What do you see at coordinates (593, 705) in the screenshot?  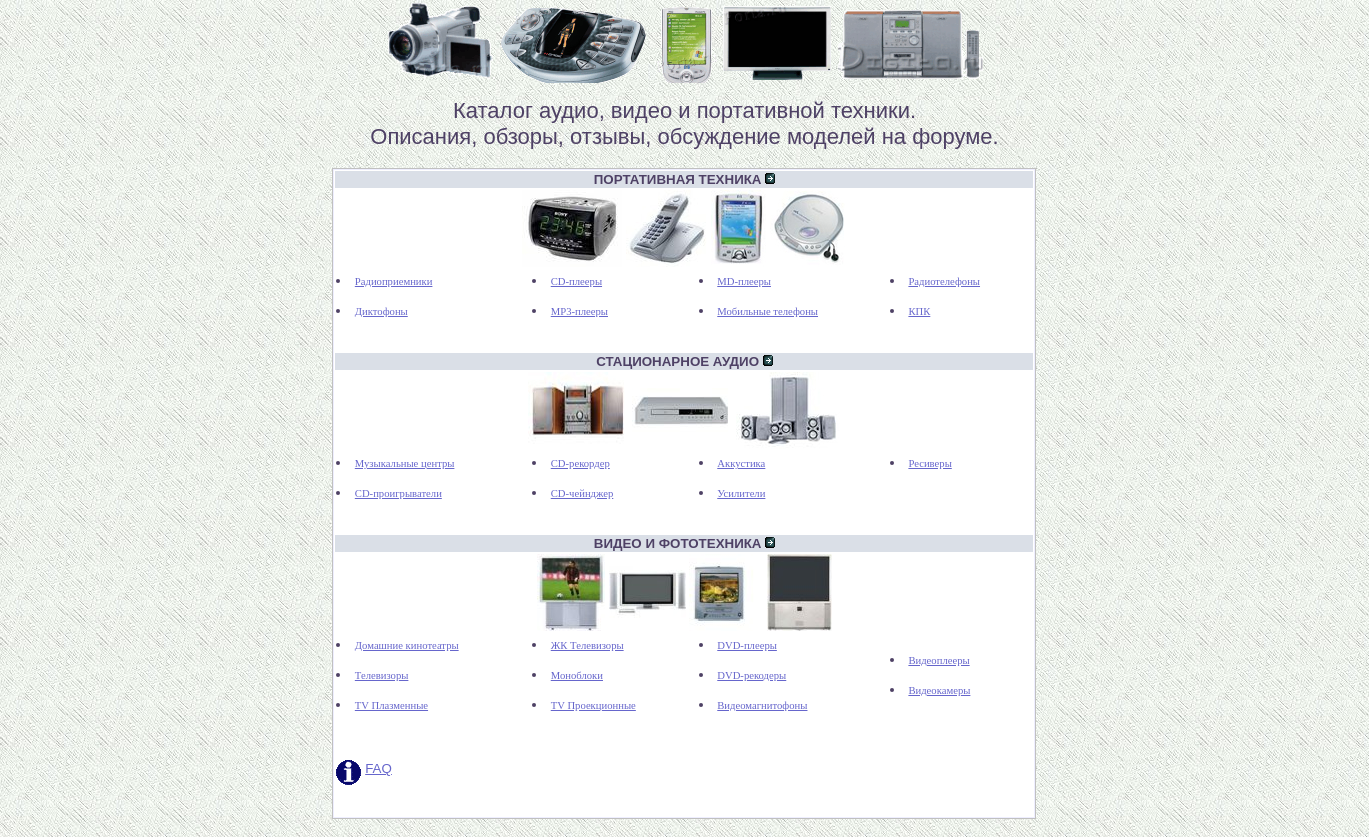 I see `TV Проекционные` at bounding box center [593, 705].